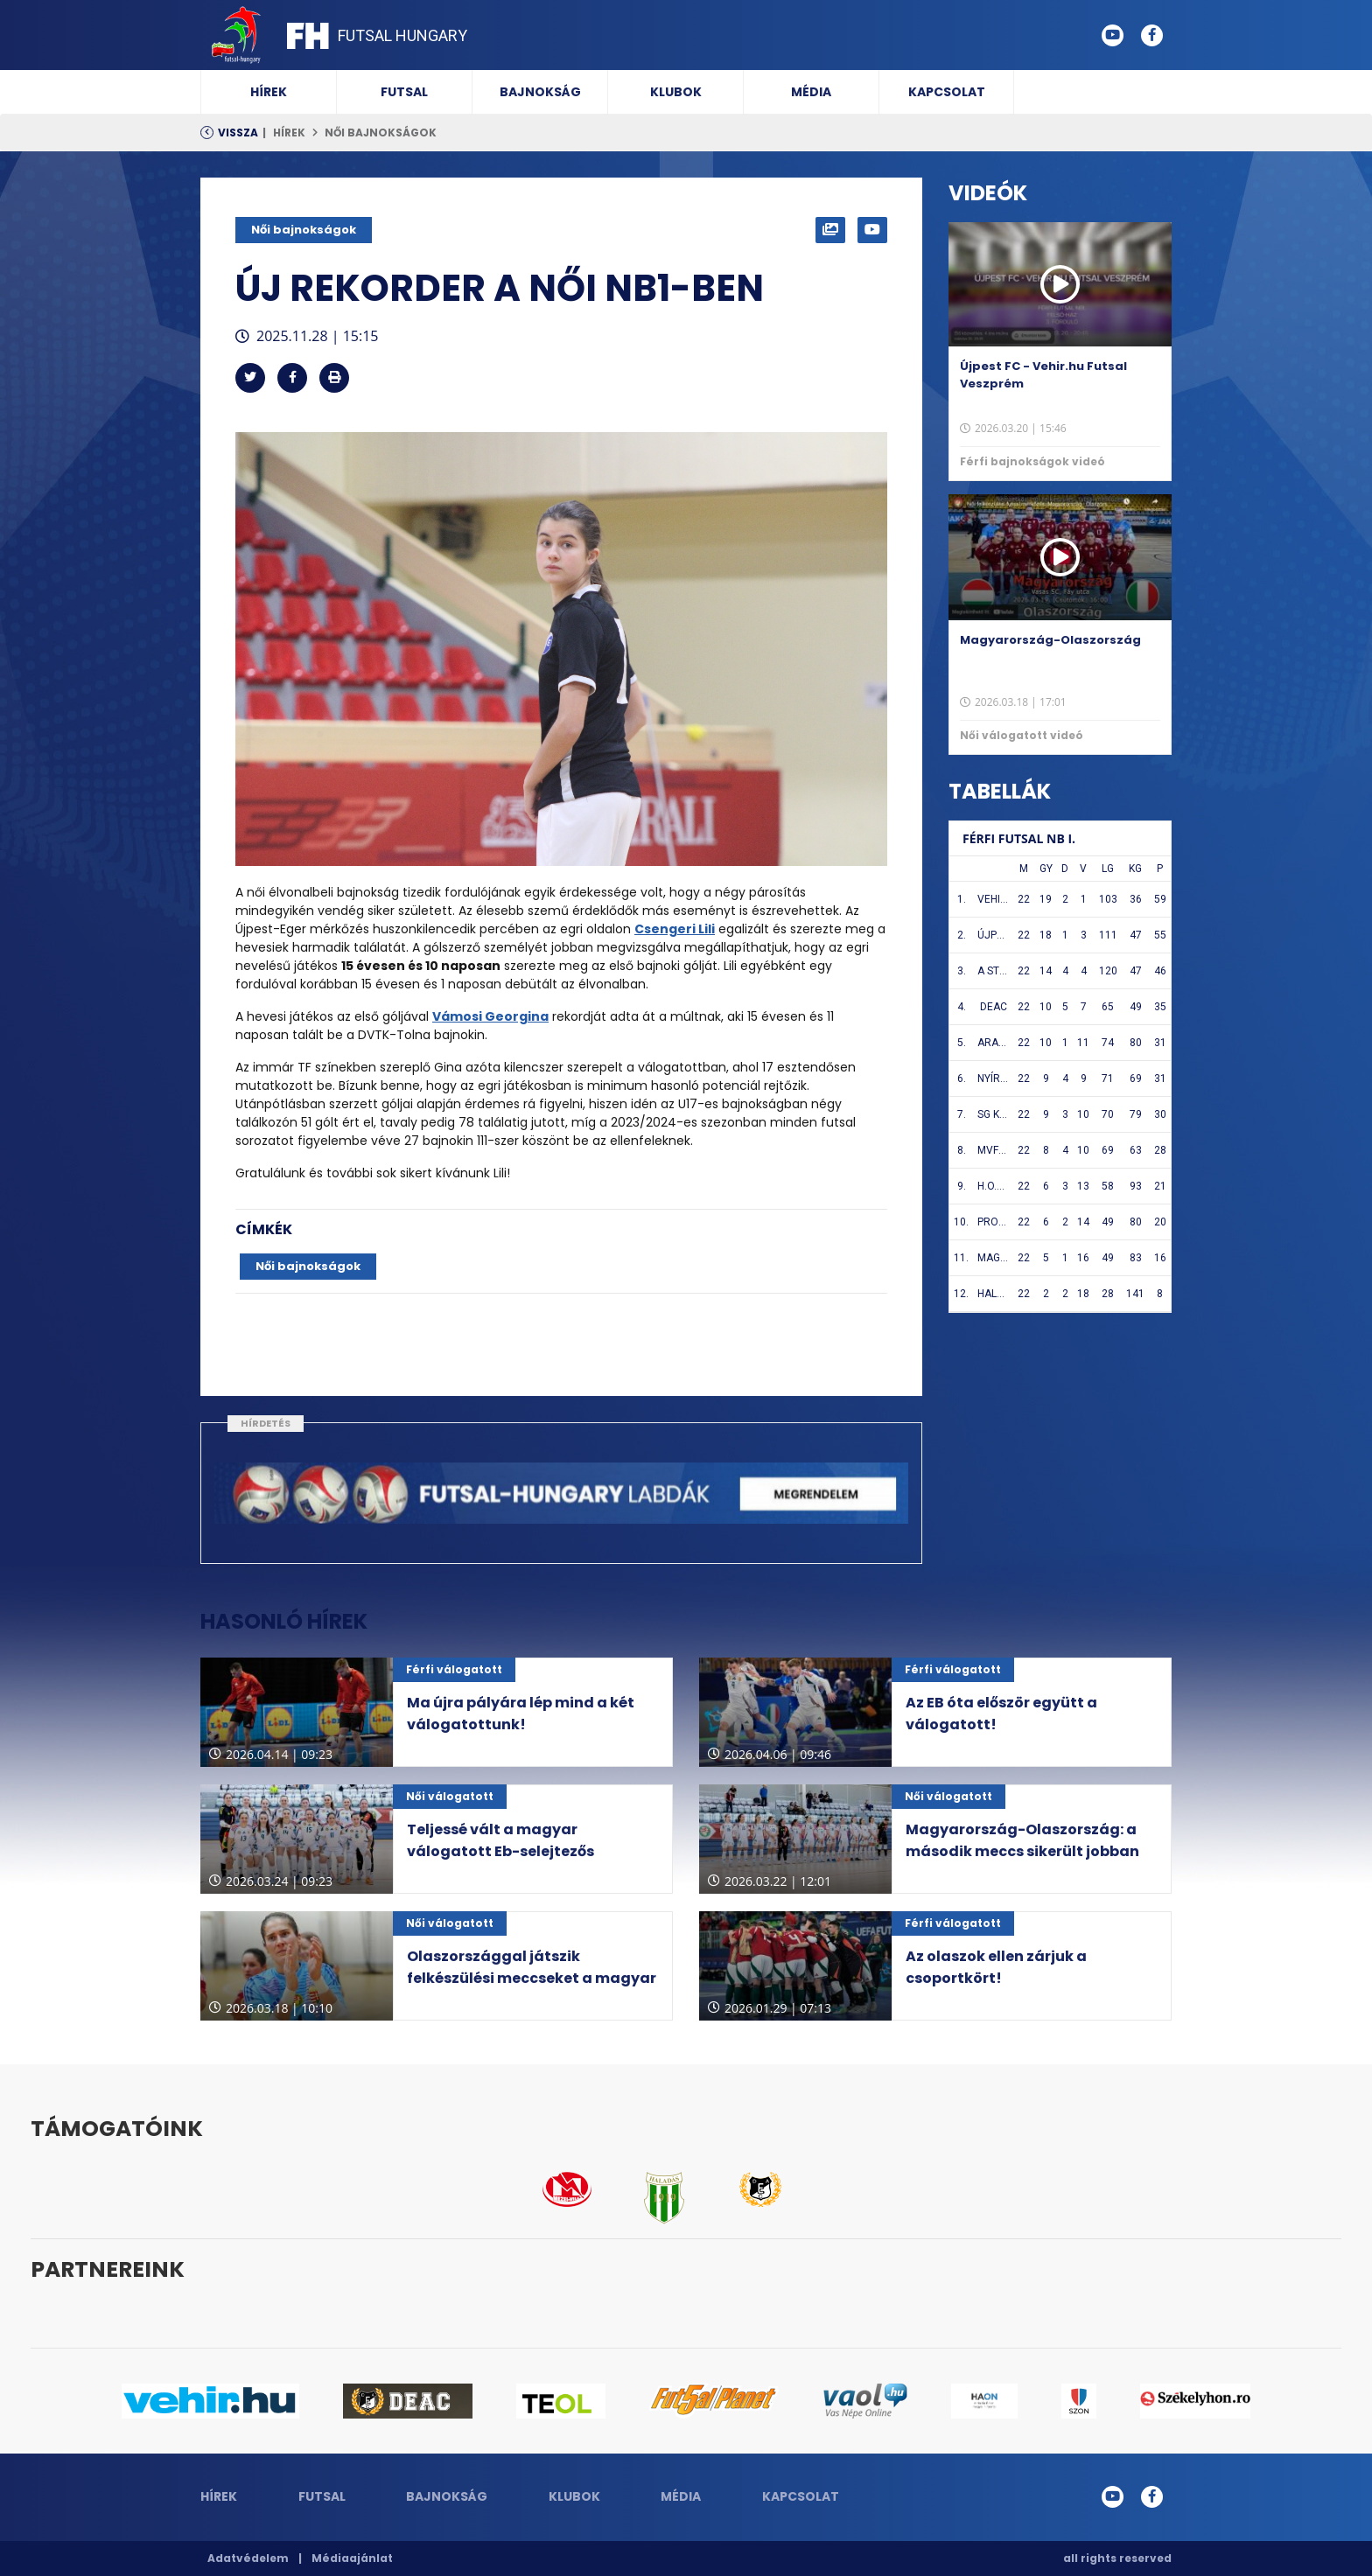 This screenshot has height=2576, width=1372. I want to click on Bajnokság, so click(540, 92).